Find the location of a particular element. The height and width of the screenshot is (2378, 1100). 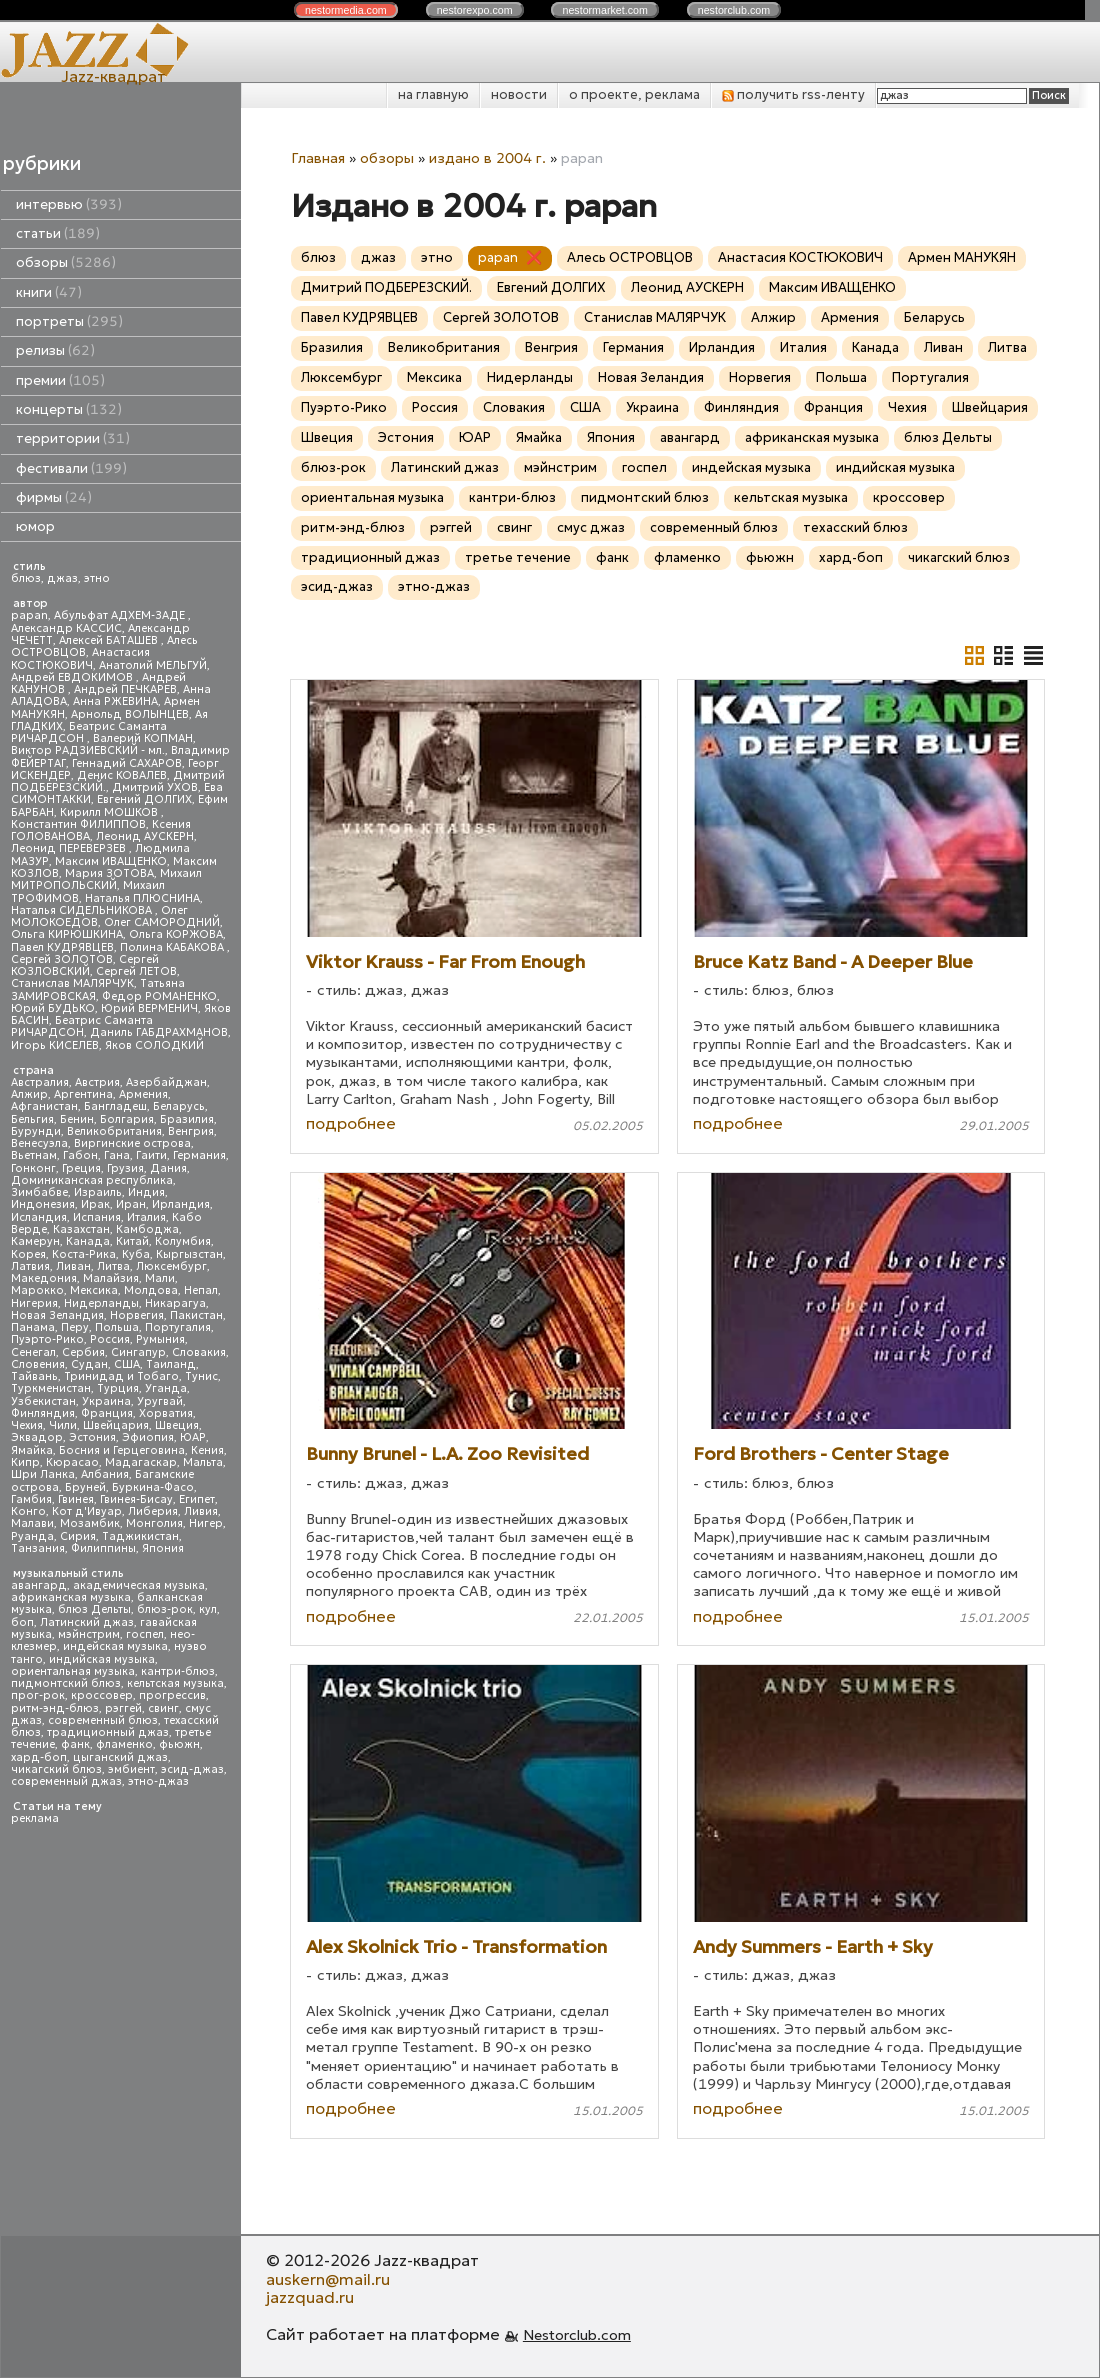

Перу is located at coordinates (75, 1327).